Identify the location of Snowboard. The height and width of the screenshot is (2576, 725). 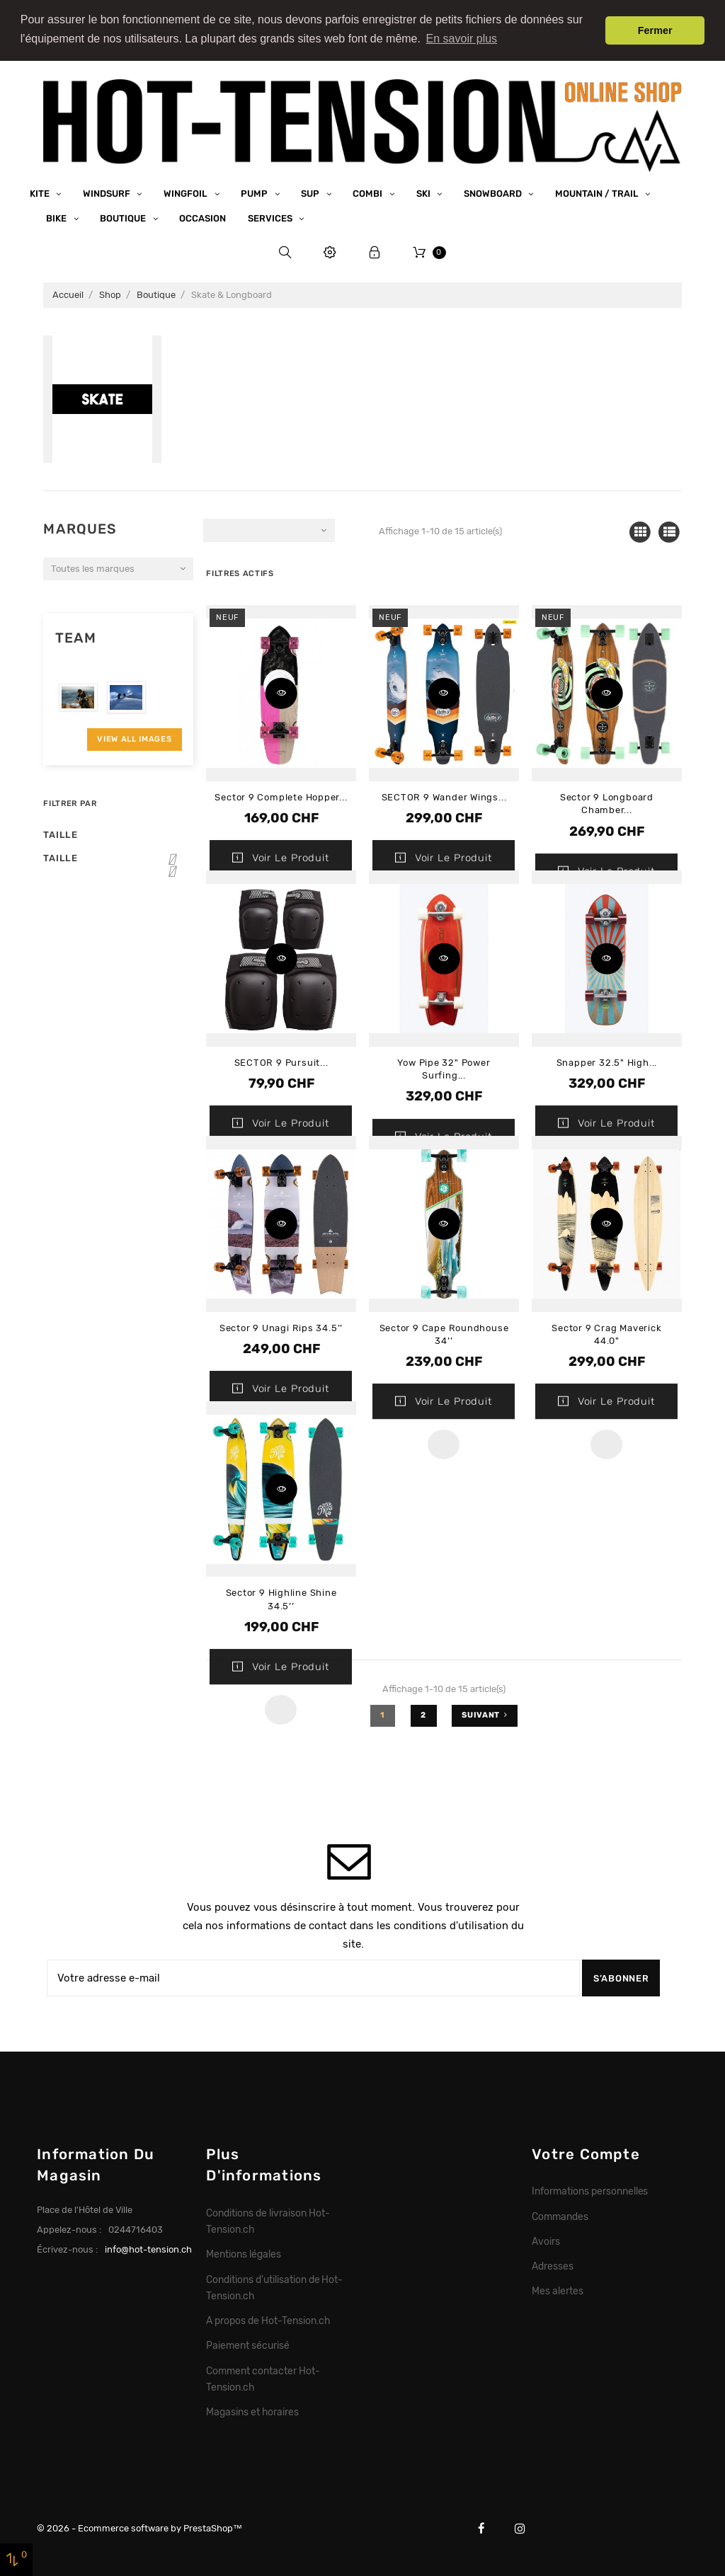
(494, 193).